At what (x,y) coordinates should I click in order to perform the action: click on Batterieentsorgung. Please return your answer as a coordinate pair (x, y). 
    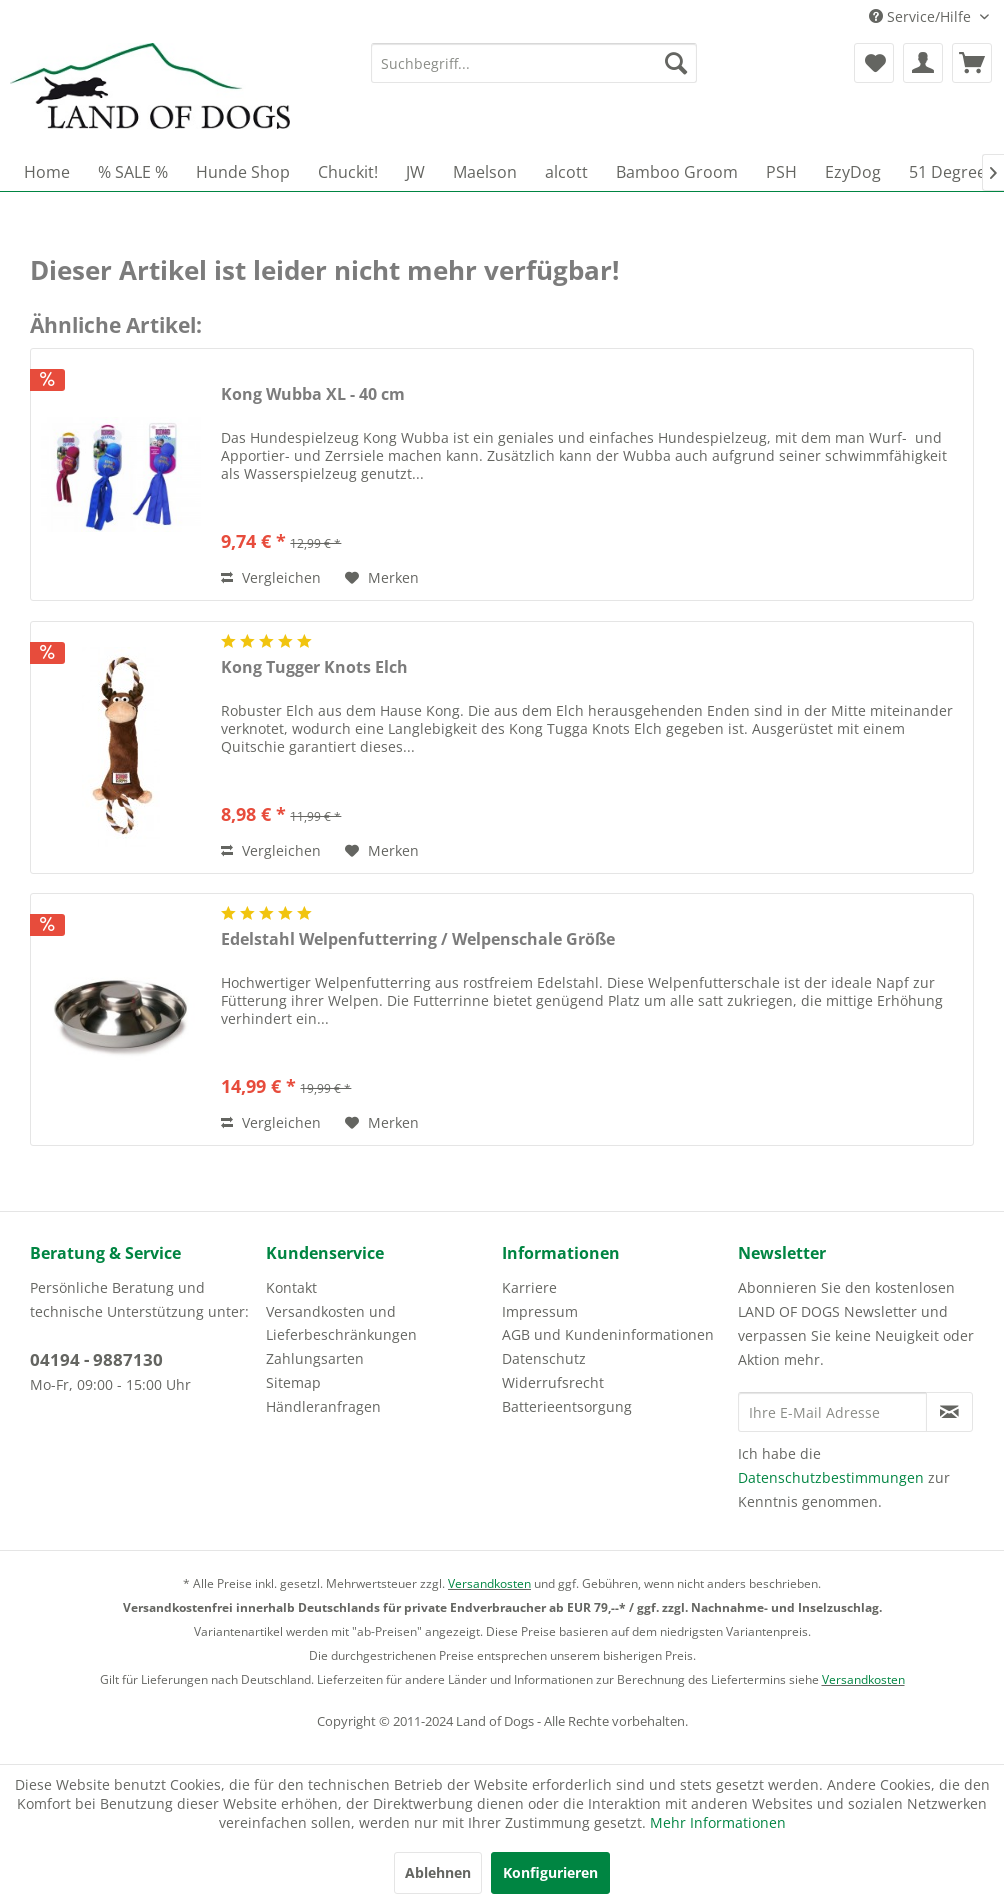
    Looking at the image, I should click on (567, 1406).